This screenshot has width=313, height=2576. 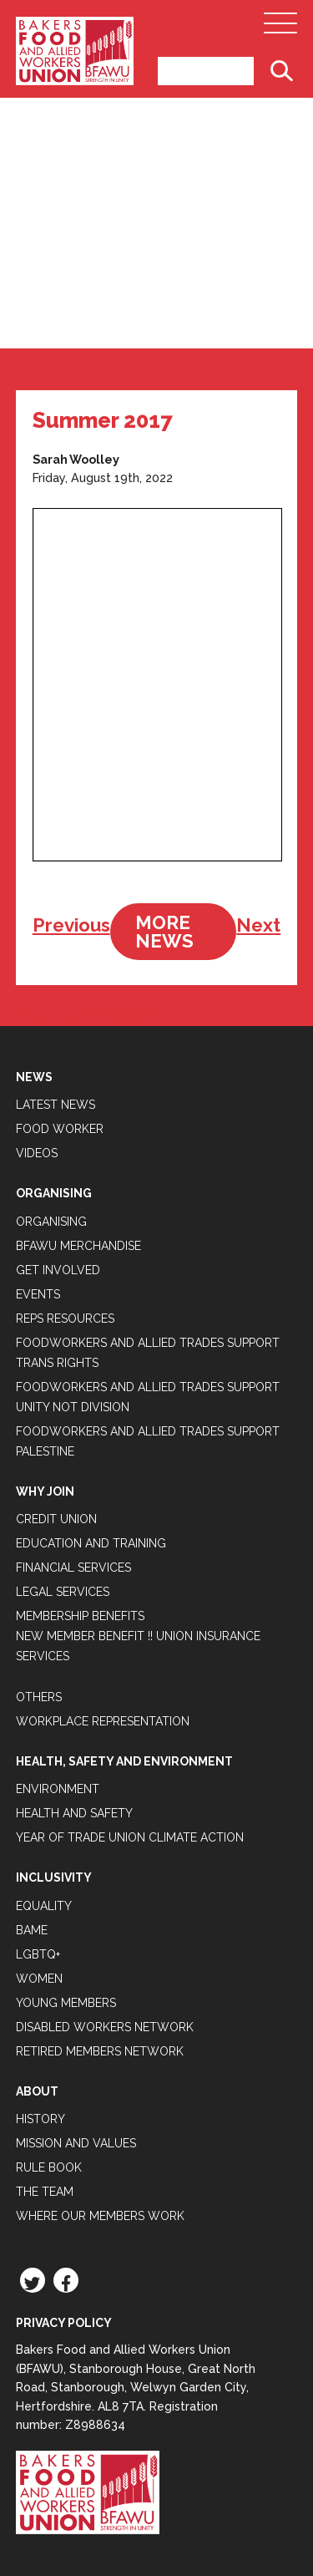 What do you see at coordinates (40, 2119) in the screenshot?
I see `History` at bounding box center [40, 2119].